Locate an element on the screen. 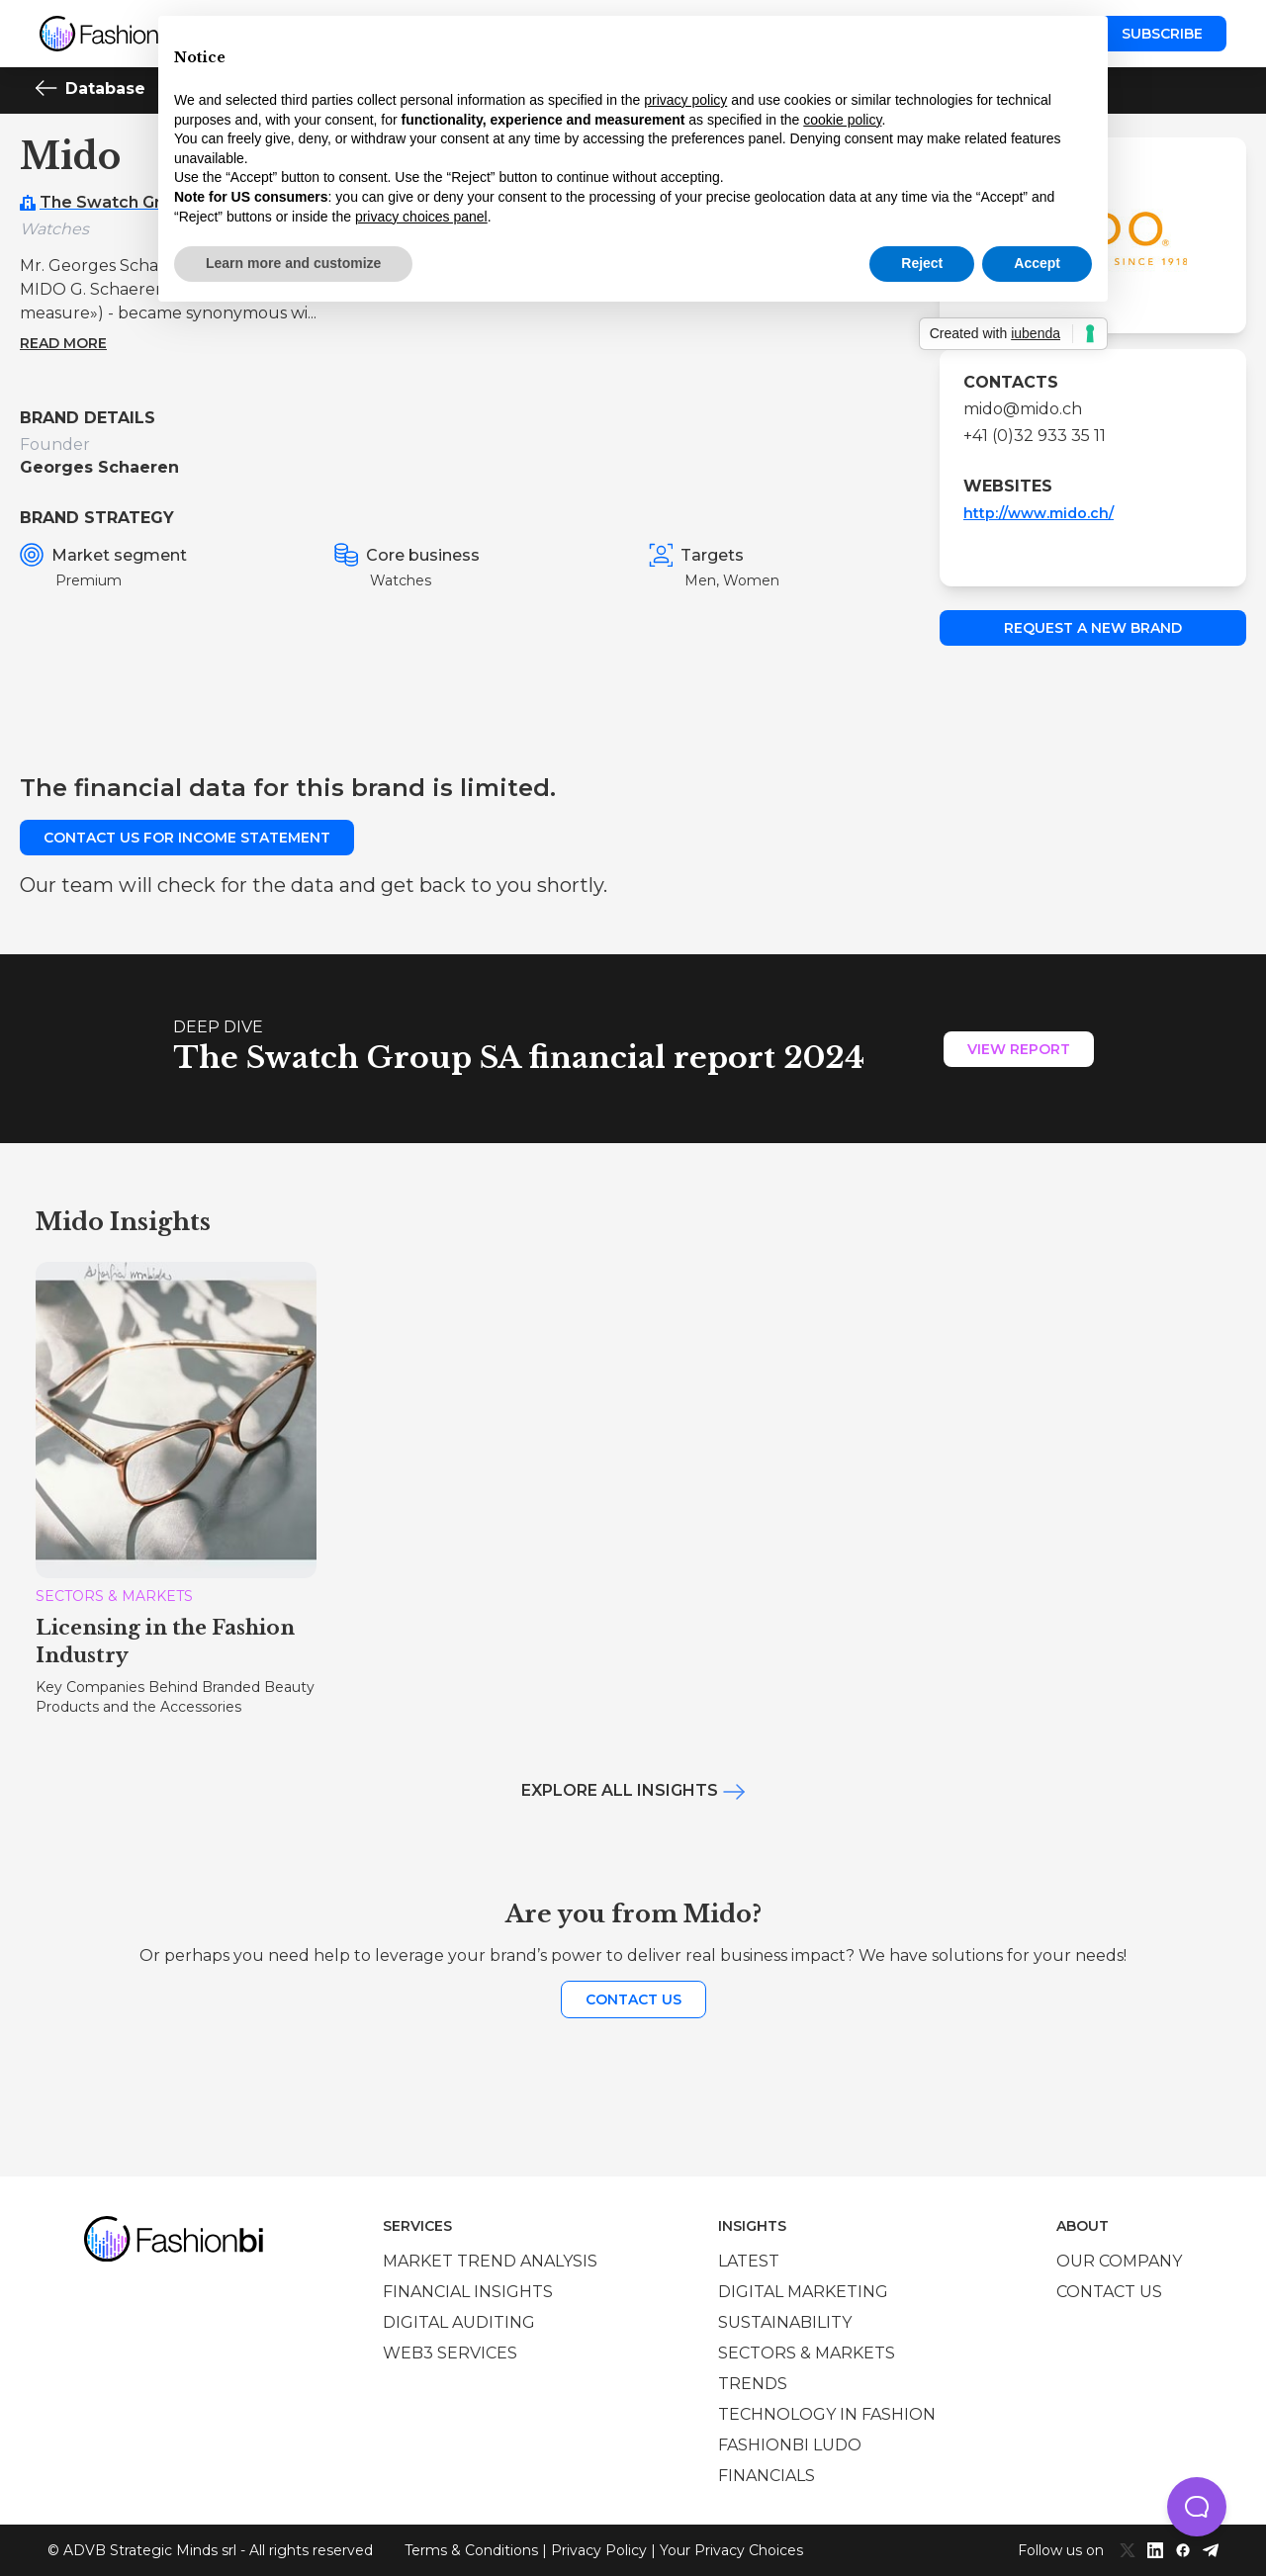 The height and width of the screenshot is (2576, 1266). Sectors & Markets is located at coordinates (806, 2353).